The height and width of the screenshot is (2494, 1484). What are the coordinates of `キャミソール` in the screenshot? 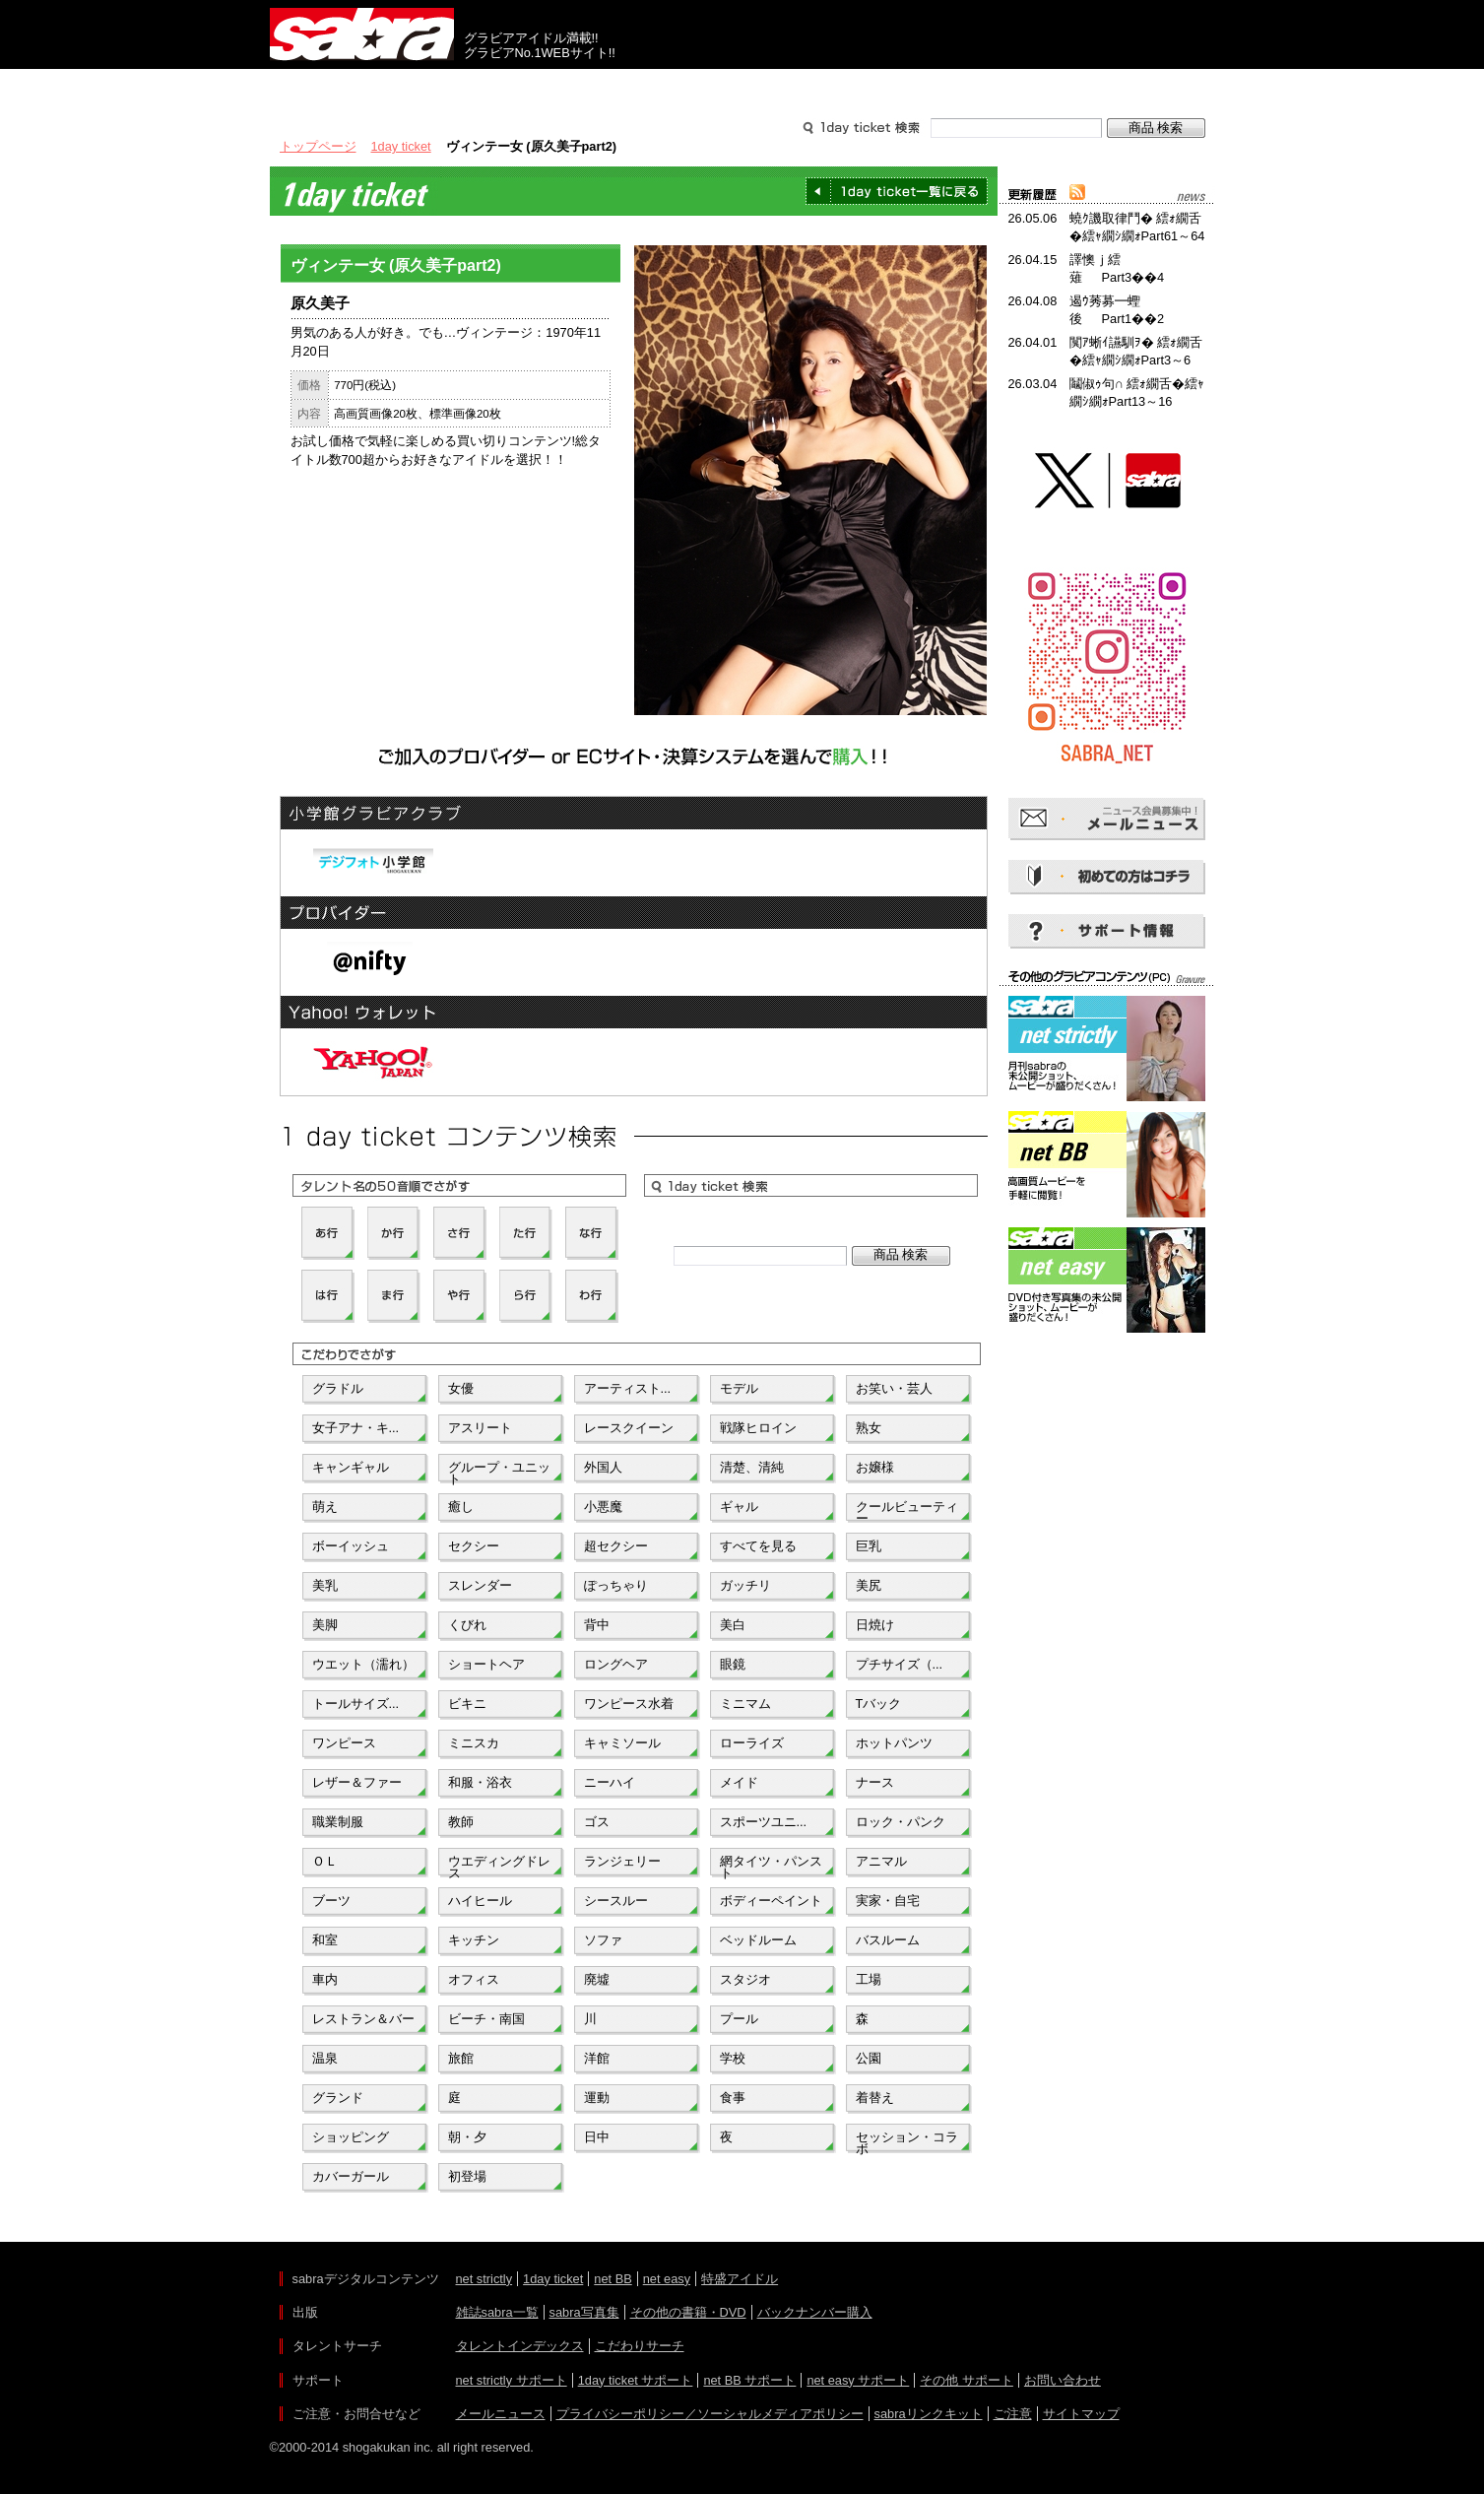 It's located at (622, 1743).